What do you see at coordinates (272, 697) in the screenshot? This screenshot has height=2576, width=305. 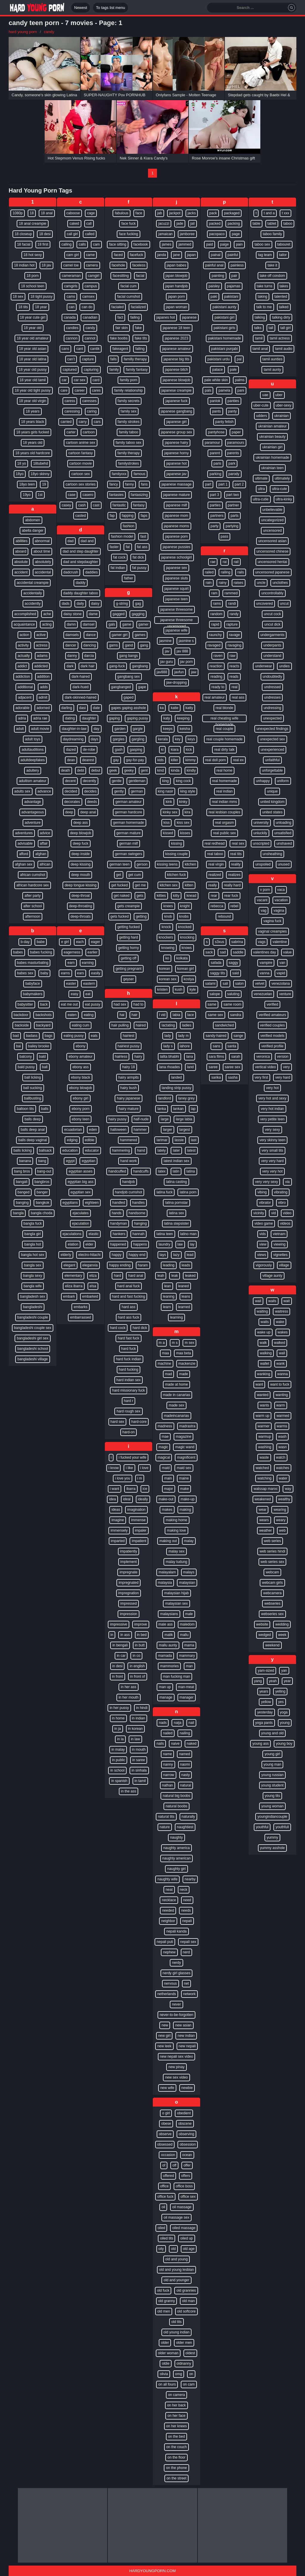 I see `undresses` at bounding box center [272, 697].